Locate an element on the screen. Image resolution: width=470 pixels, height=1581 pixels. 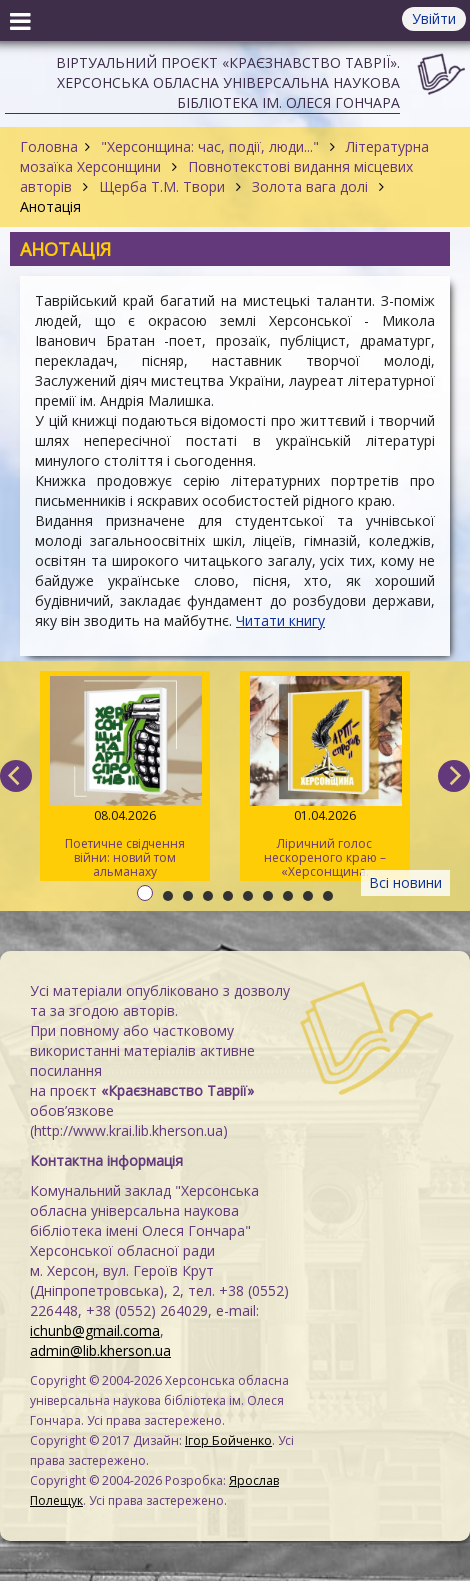
admin@lib.kherson.ua is located at coordinates (100, 1350).